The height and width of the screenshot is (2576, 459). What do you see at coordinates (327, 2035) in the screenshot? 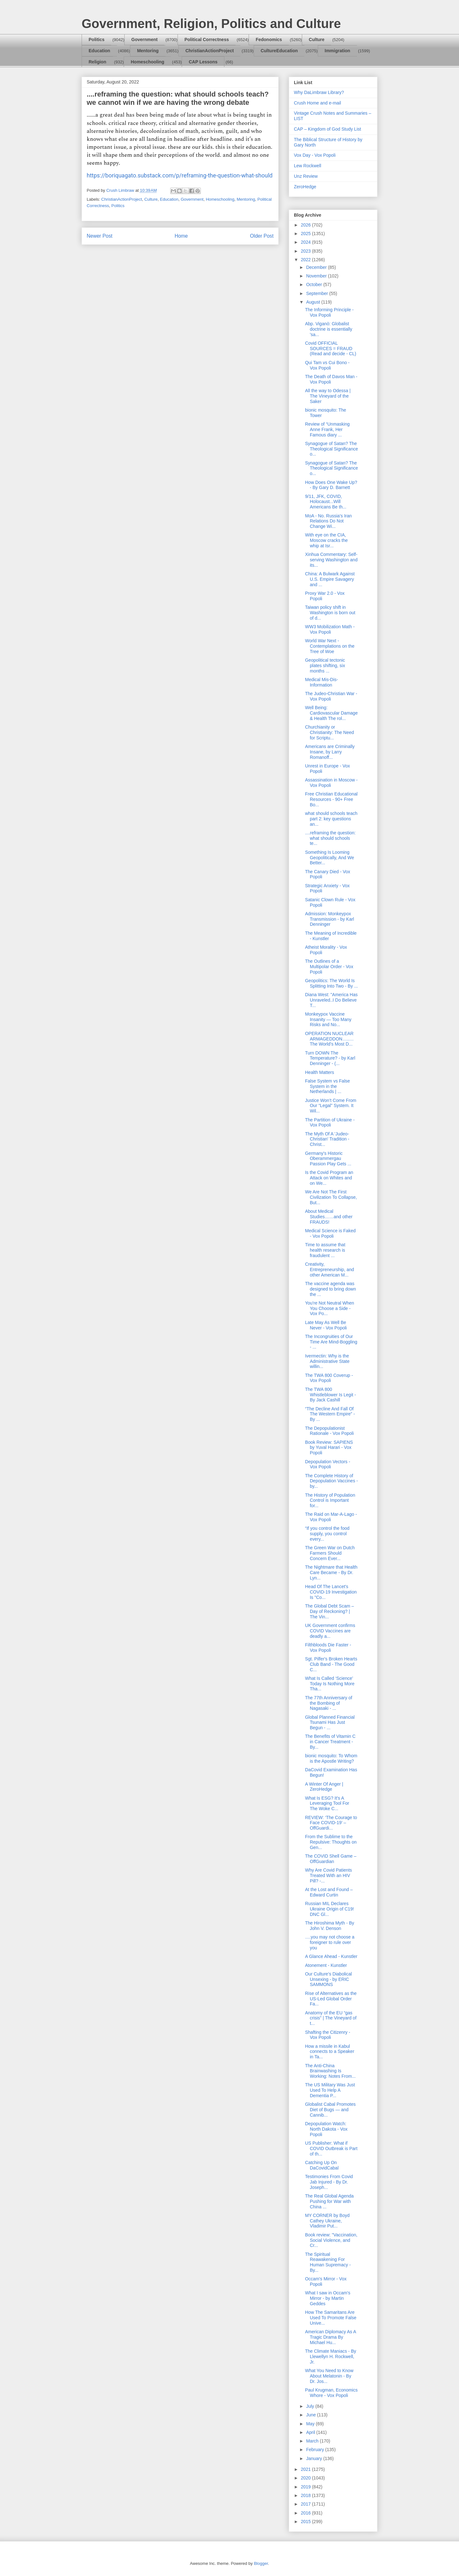
I see `Shafting the Citizenry - Vox Popoli` at bounding box center [327, 2035].